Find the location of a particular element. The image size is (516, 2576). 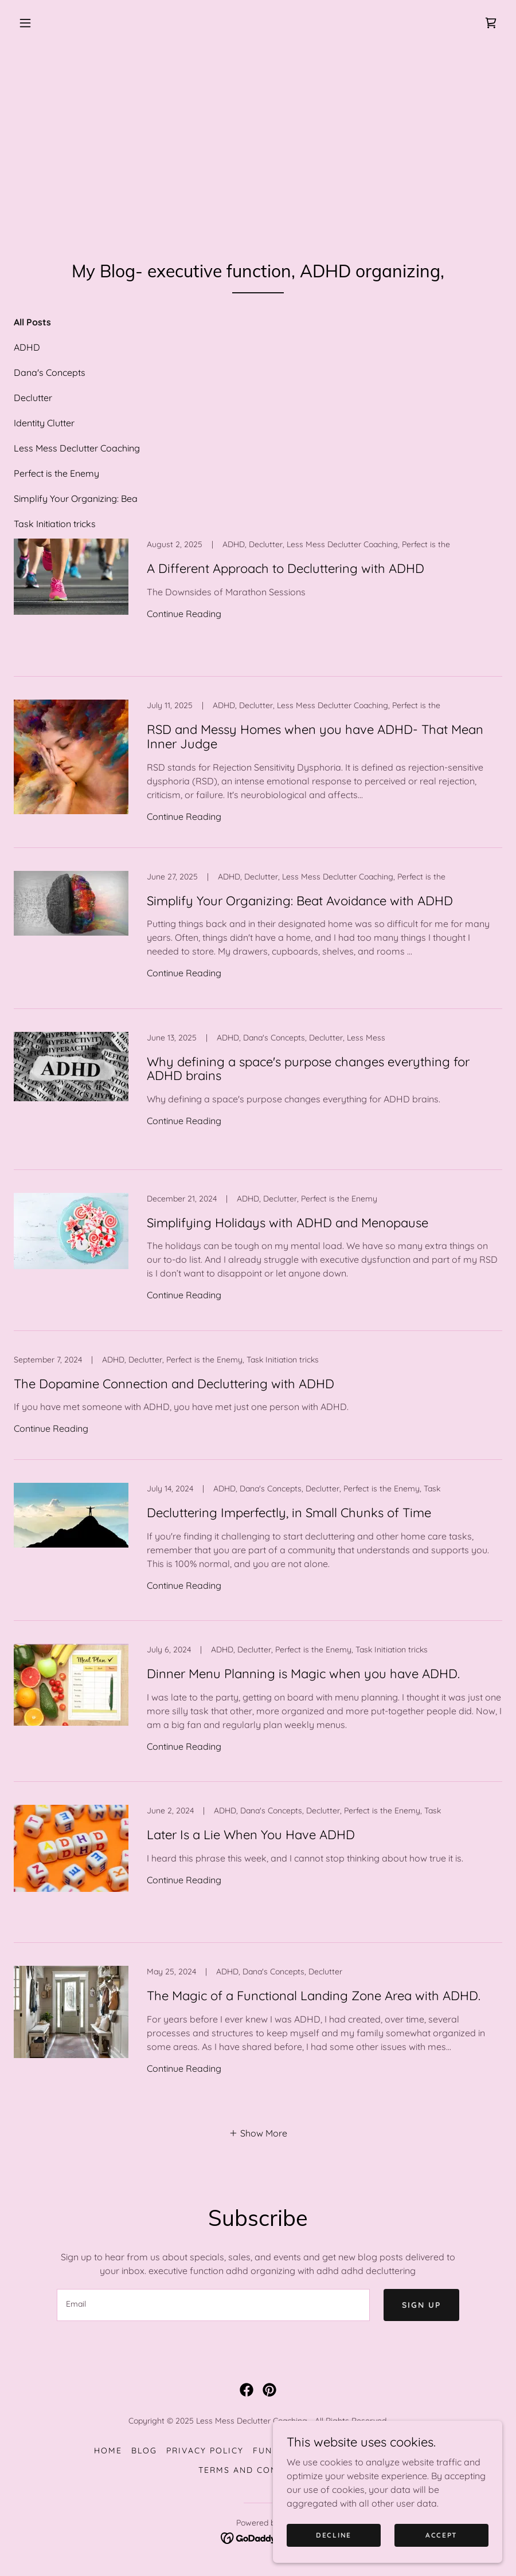

Declutter [link] is located at coordinates (33, 397).